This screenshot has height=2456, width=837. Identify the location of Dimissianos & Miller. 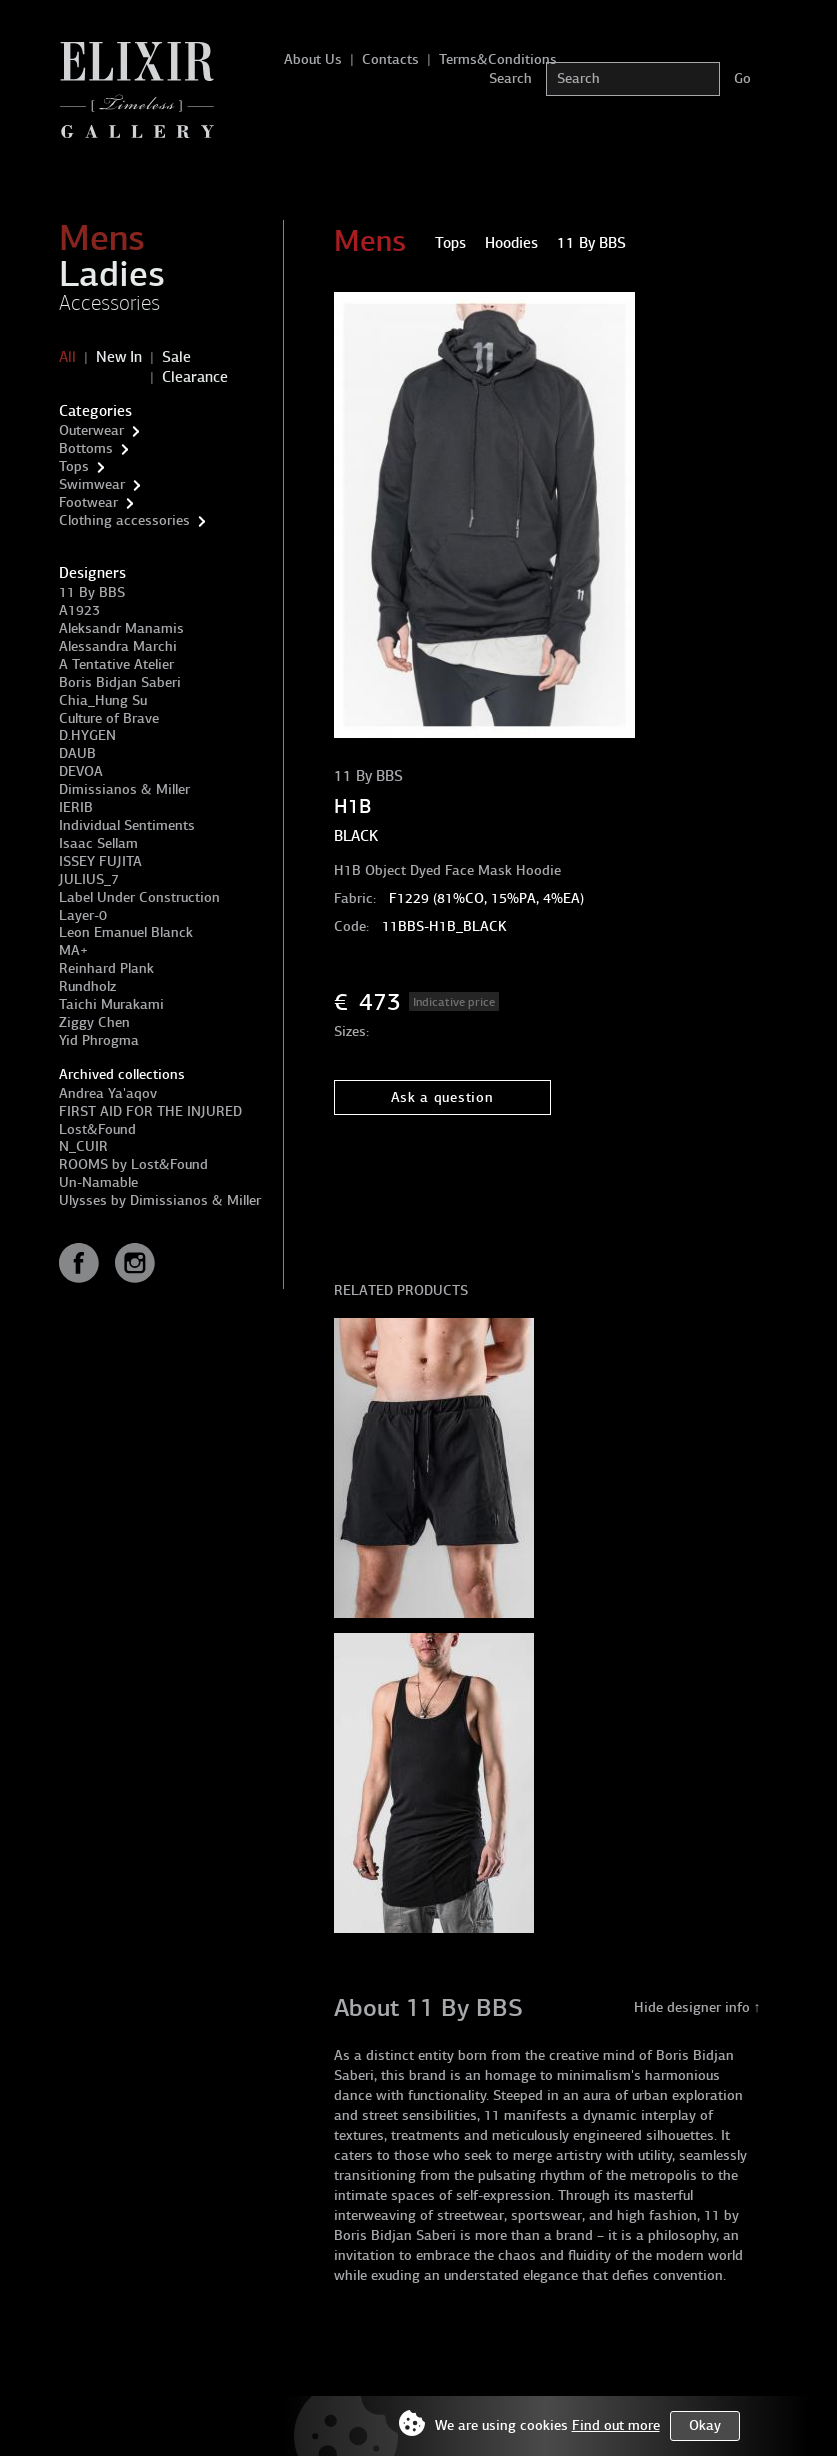
(124, 789).